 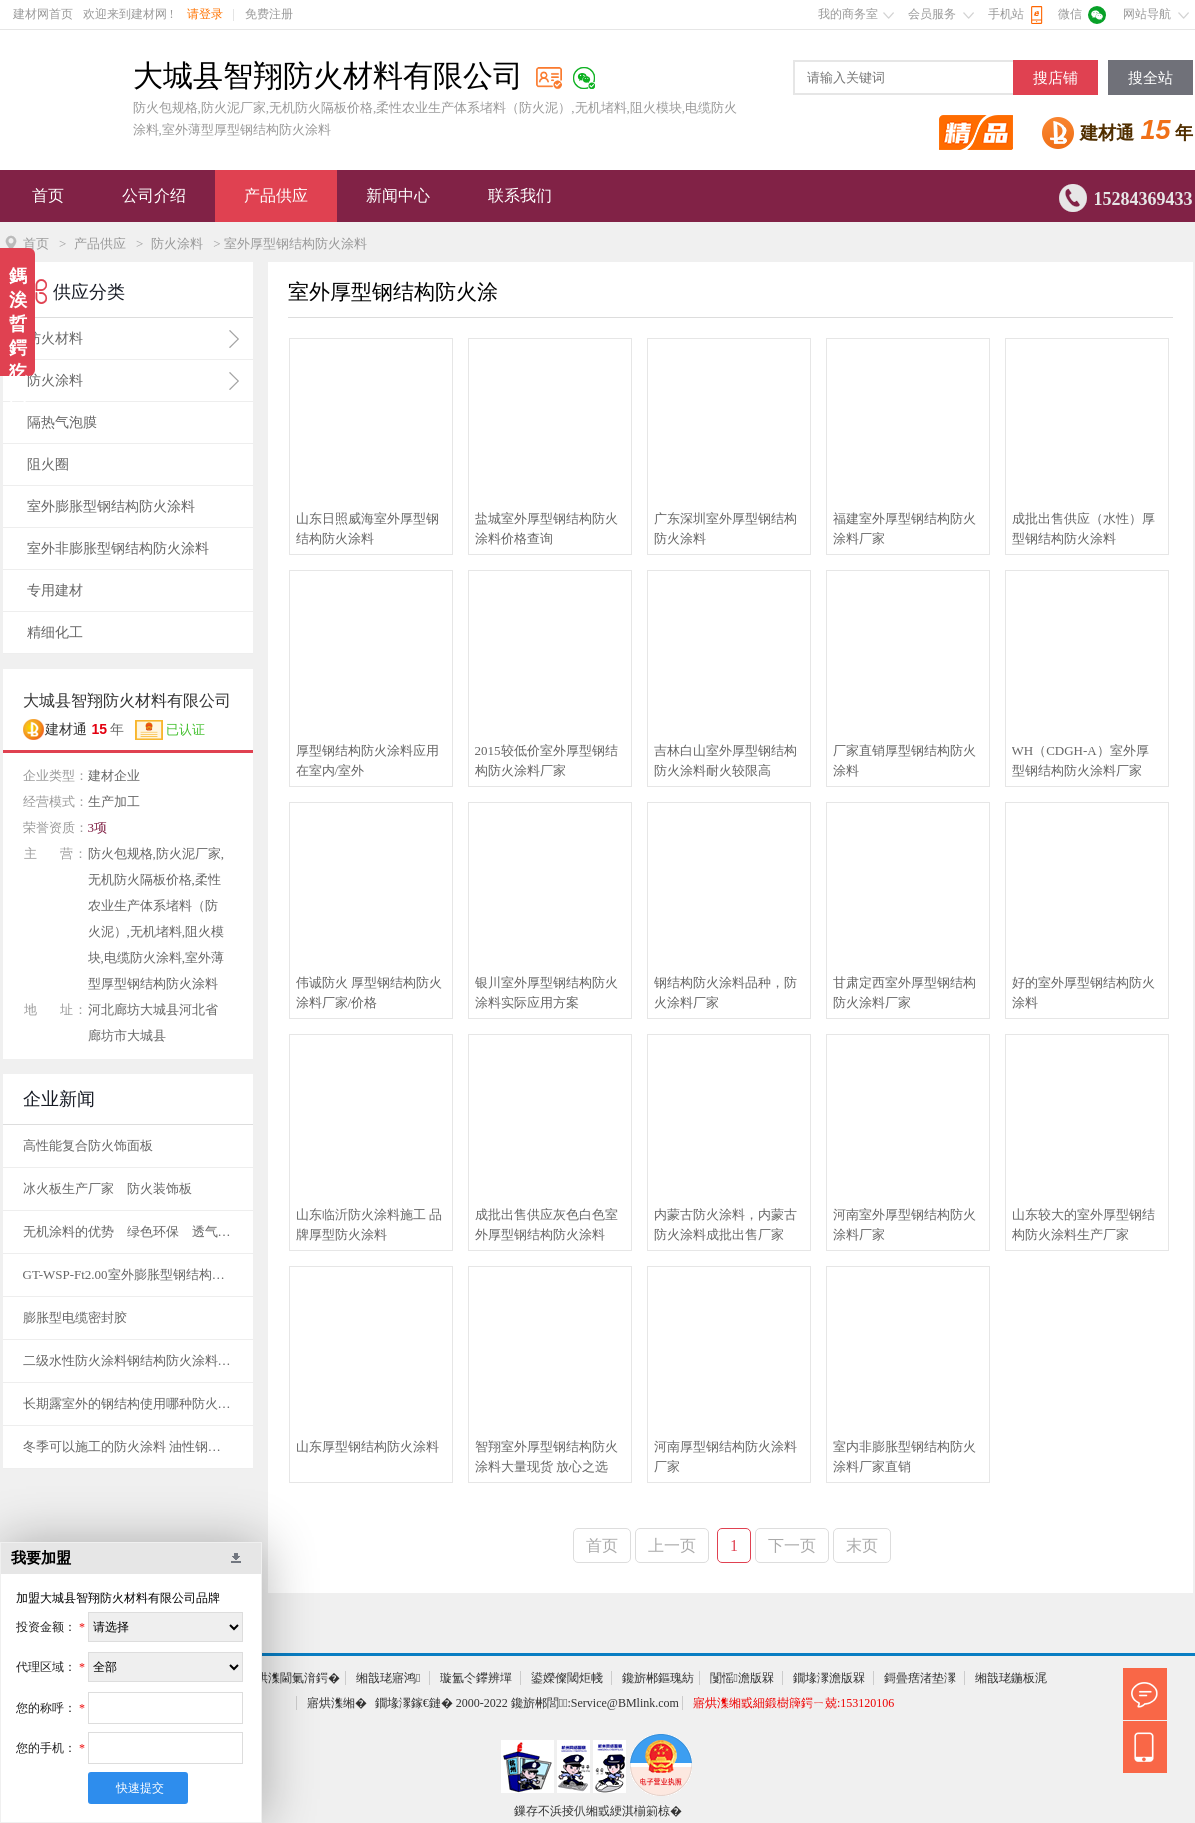 What do you see at coordinates (862, 1545) in the screenshot?
I see `末页` at bounding box center [862, 1545].